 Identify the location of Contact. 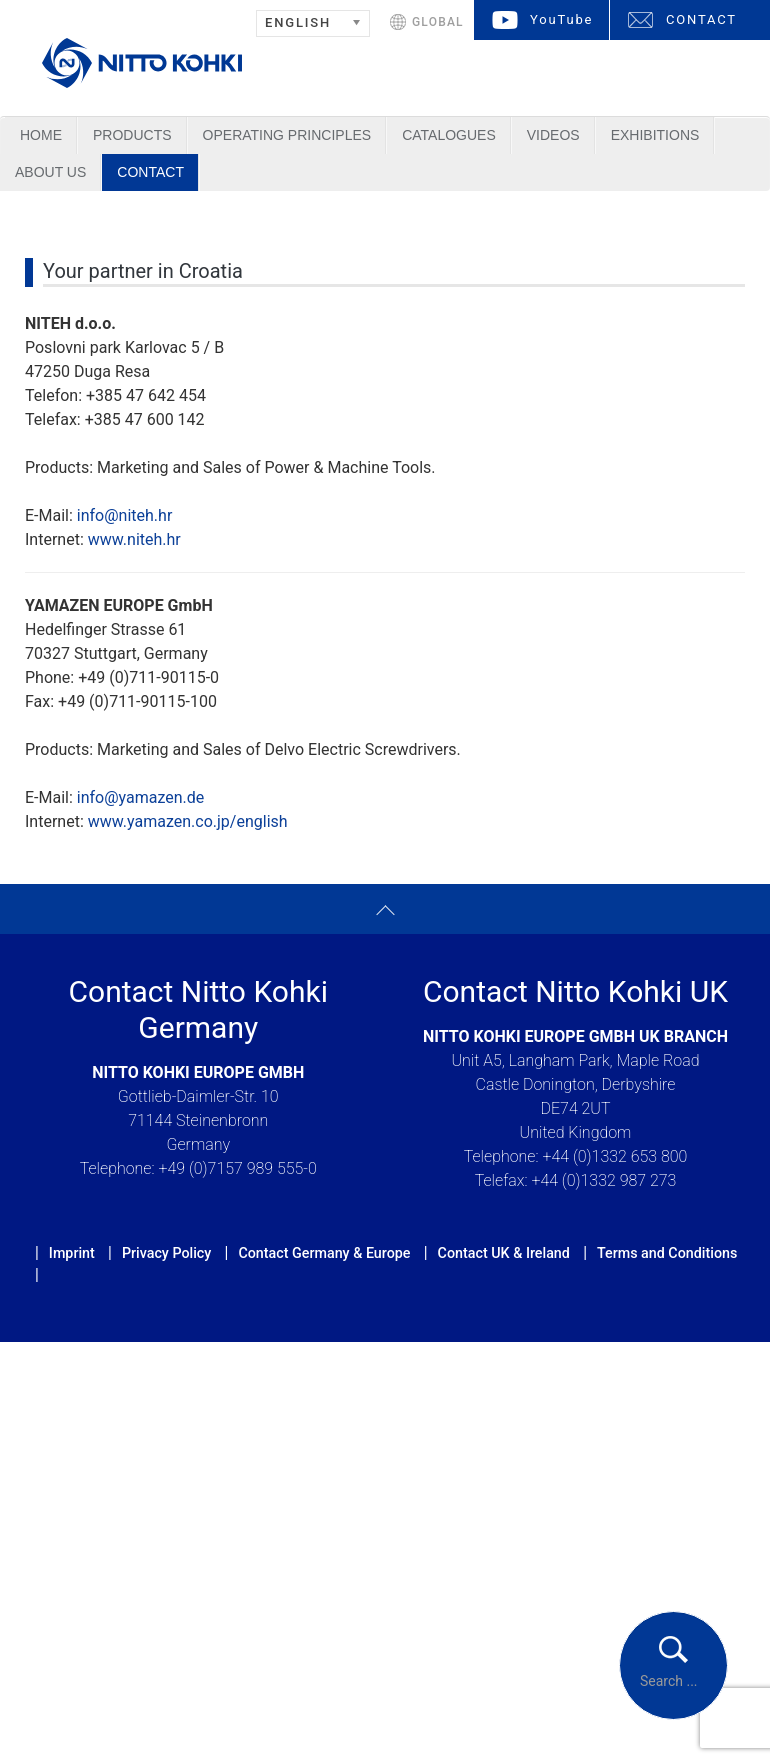
(150, 172).